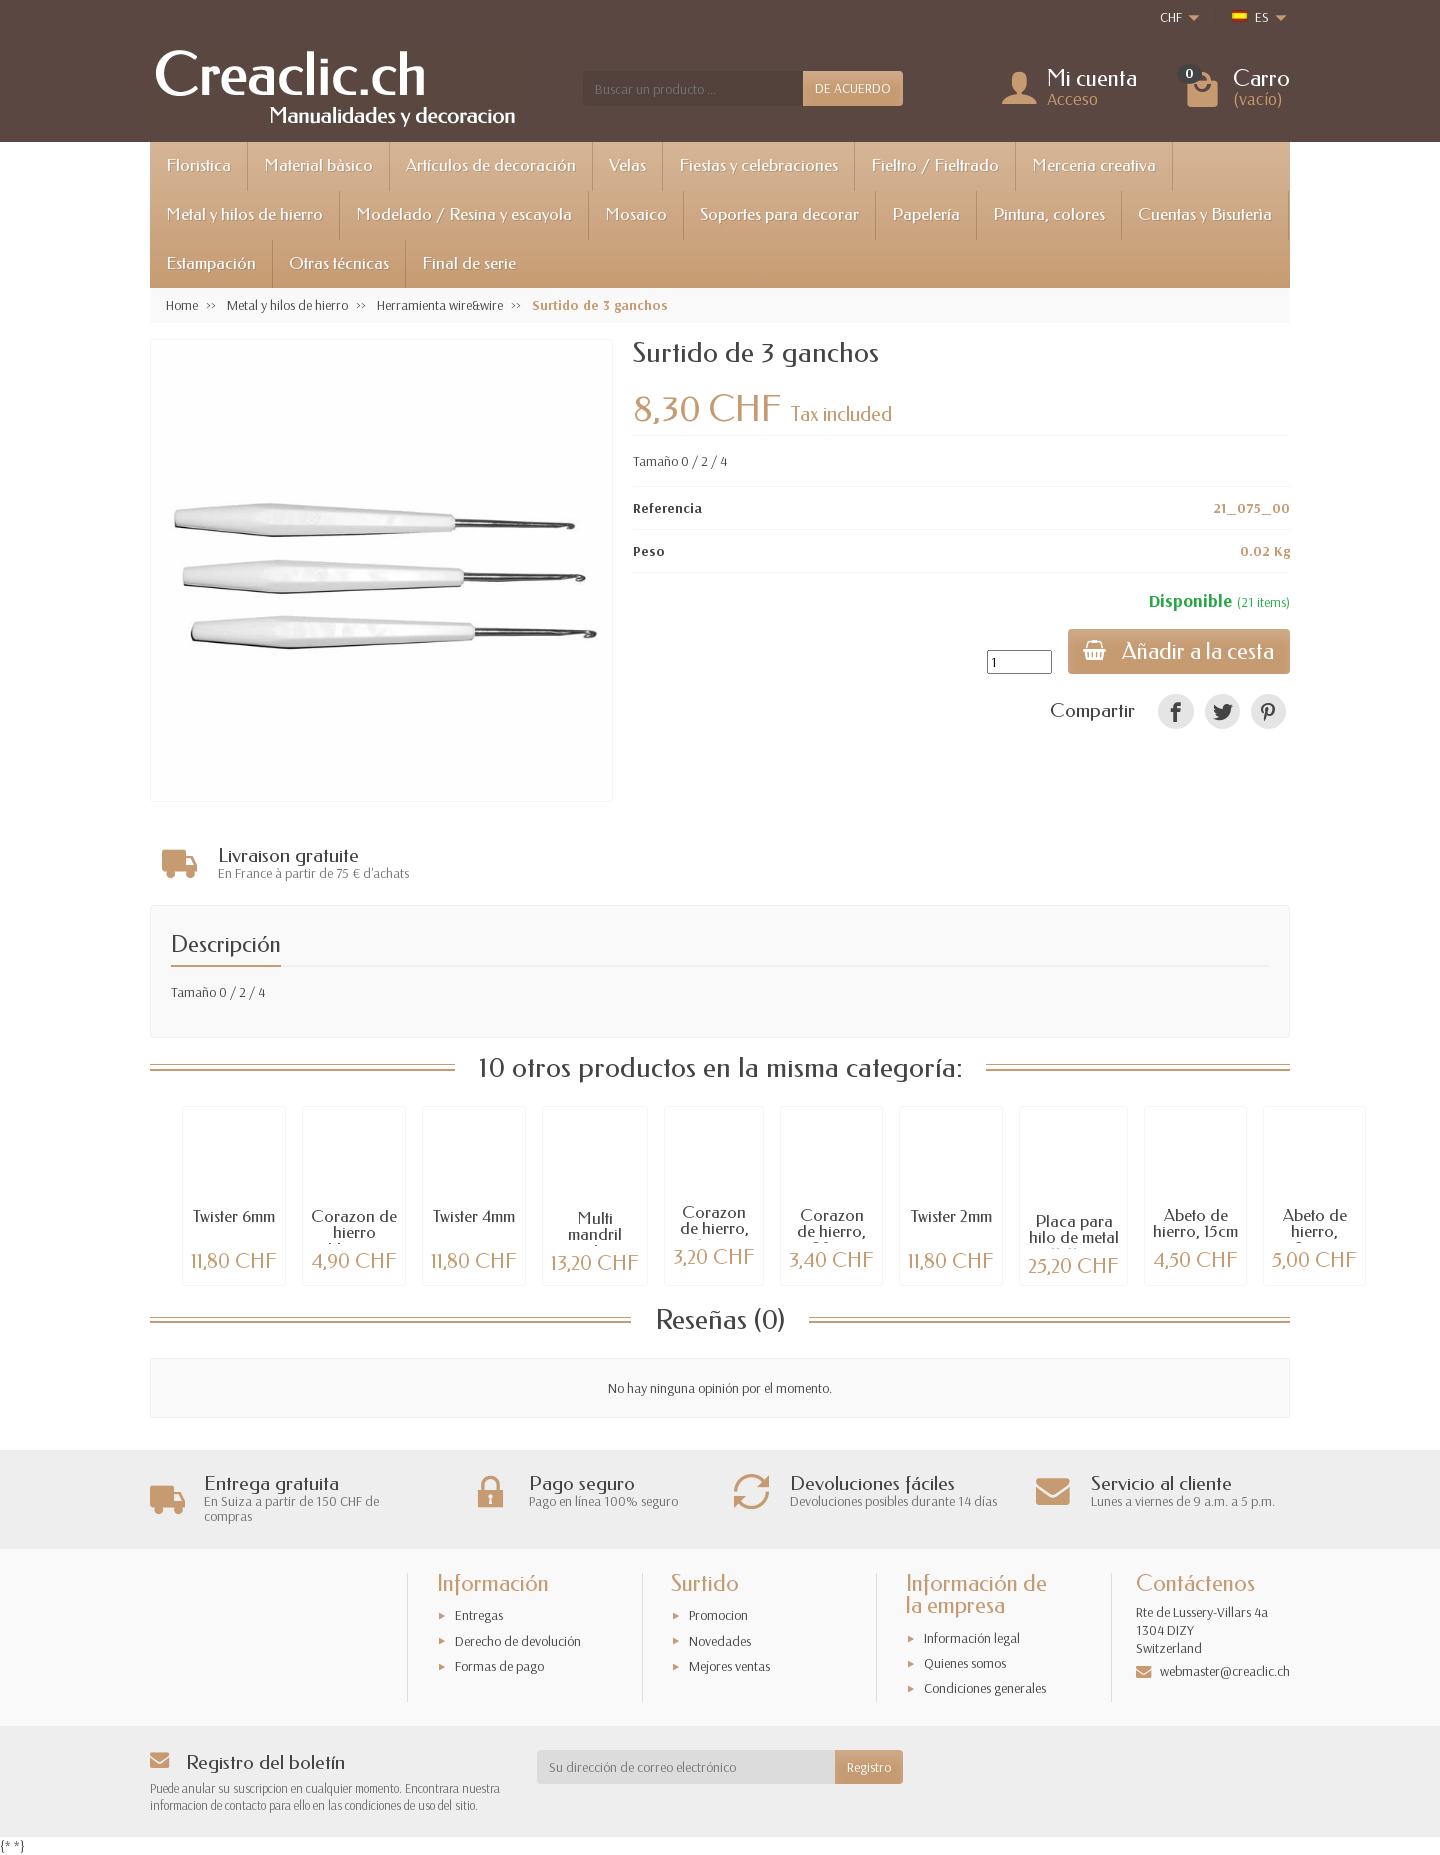 The height and width of the screenshot is (1855, 1440). Describe the element at coordinates (1175, 711) in the screenshot. I see `[link]` at that location.